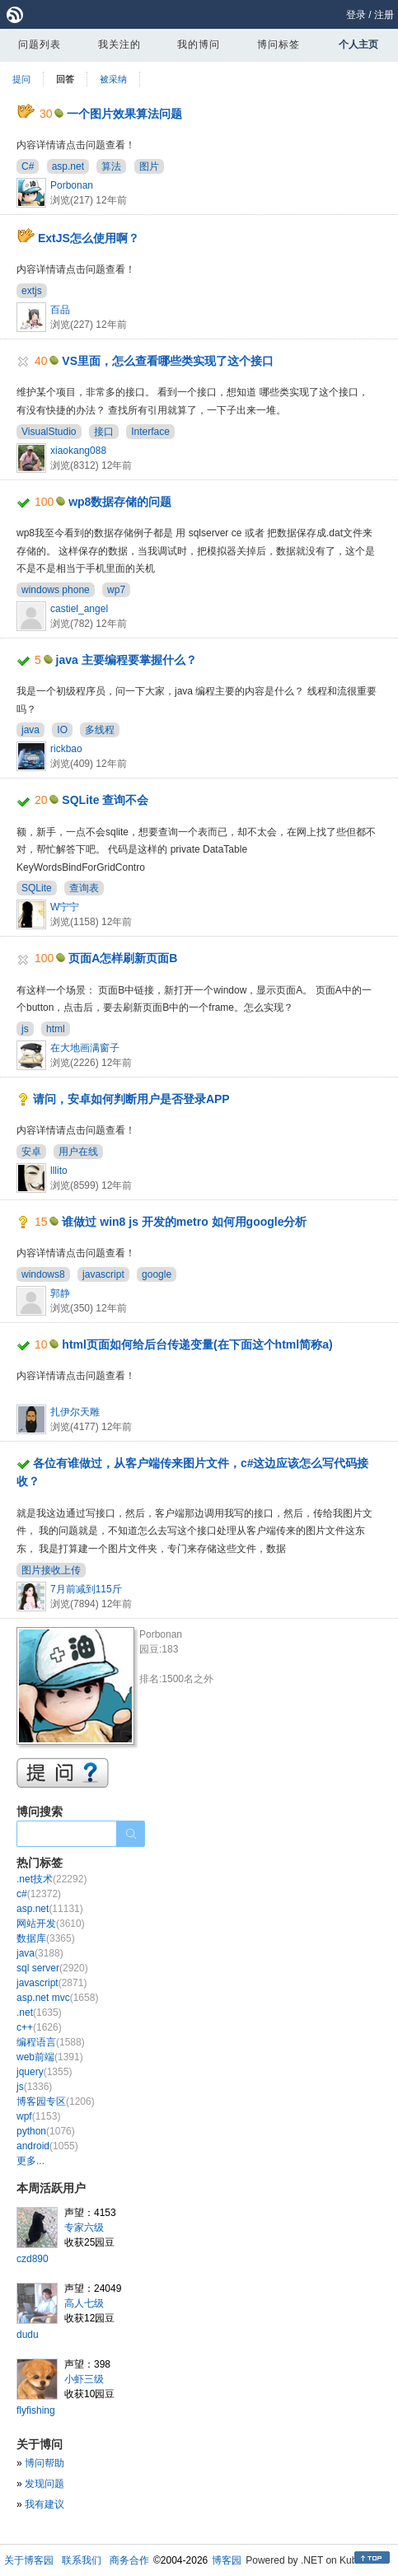  What do you see at coordinates (59, 1170) in the screenshot?
I see `lllito` at bounding box center [59, 1170].